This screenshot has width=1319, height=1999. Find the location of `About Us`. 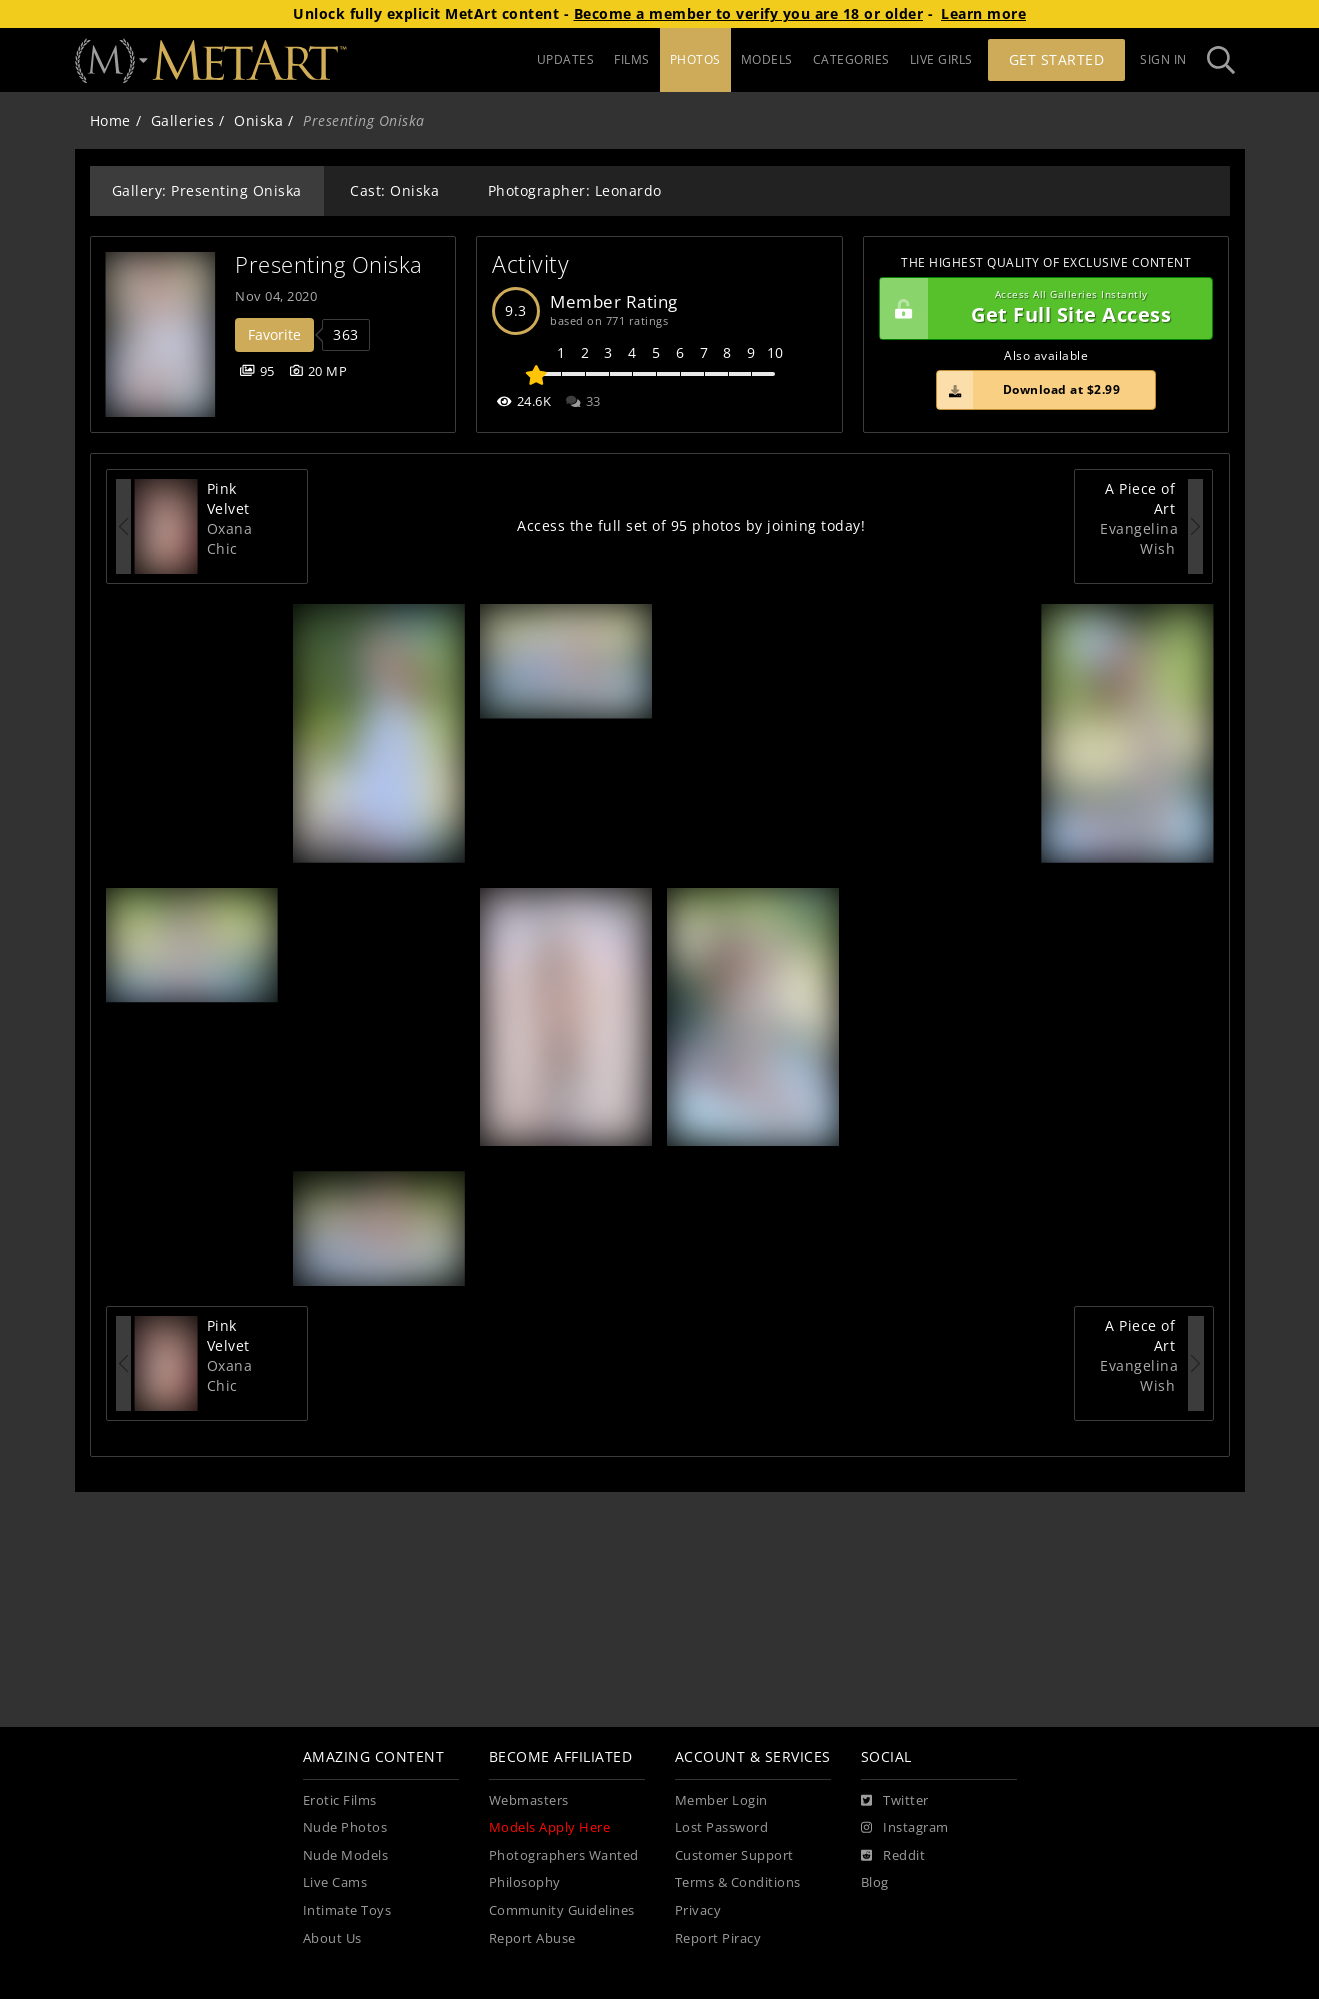

About Us is located at coordinates (332, 1938).